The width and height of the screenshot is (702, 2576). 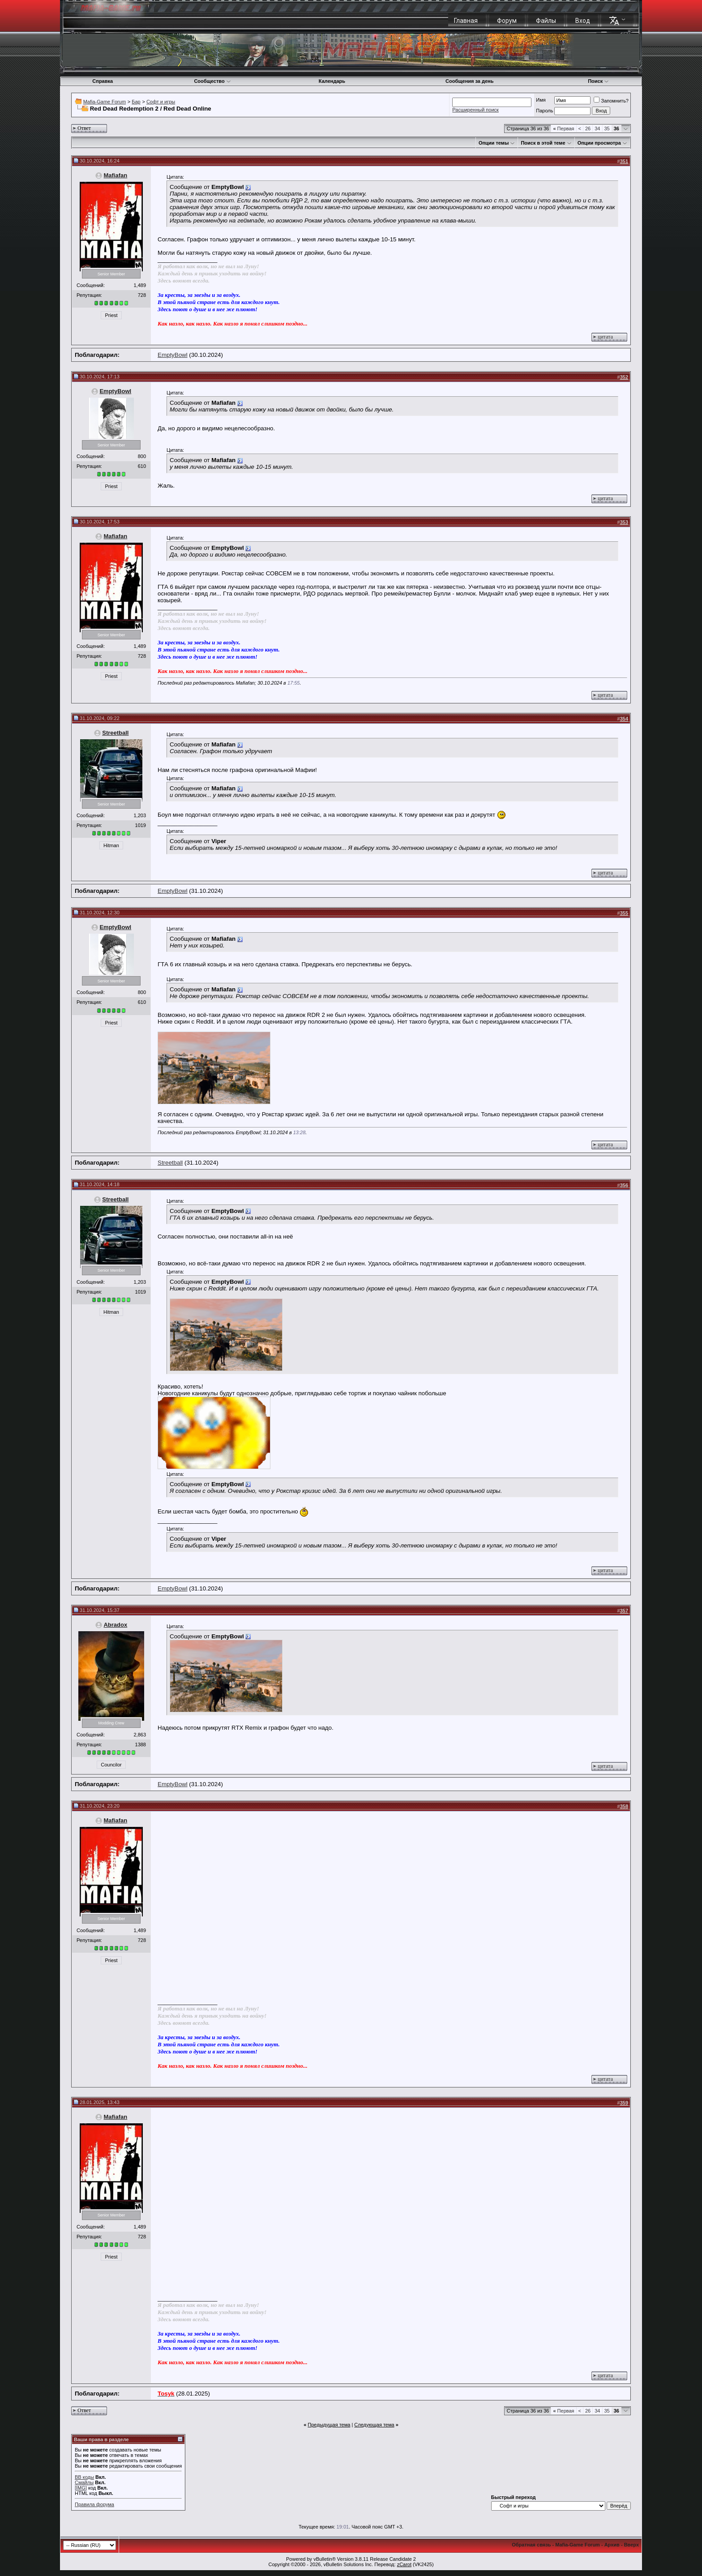 What do you see at coordinates (582, 20) in the screenshot?
I see `Вход` at bounding box center [582, 20].